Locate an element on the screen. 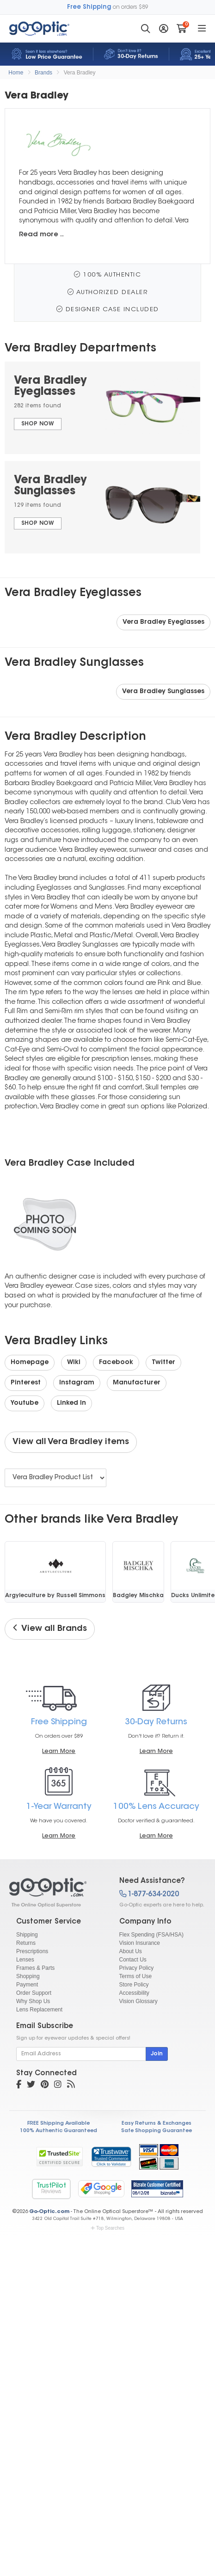 This screenshot has height=2576, width=215. Privacy Policy is located at coordinates (136, 1968).